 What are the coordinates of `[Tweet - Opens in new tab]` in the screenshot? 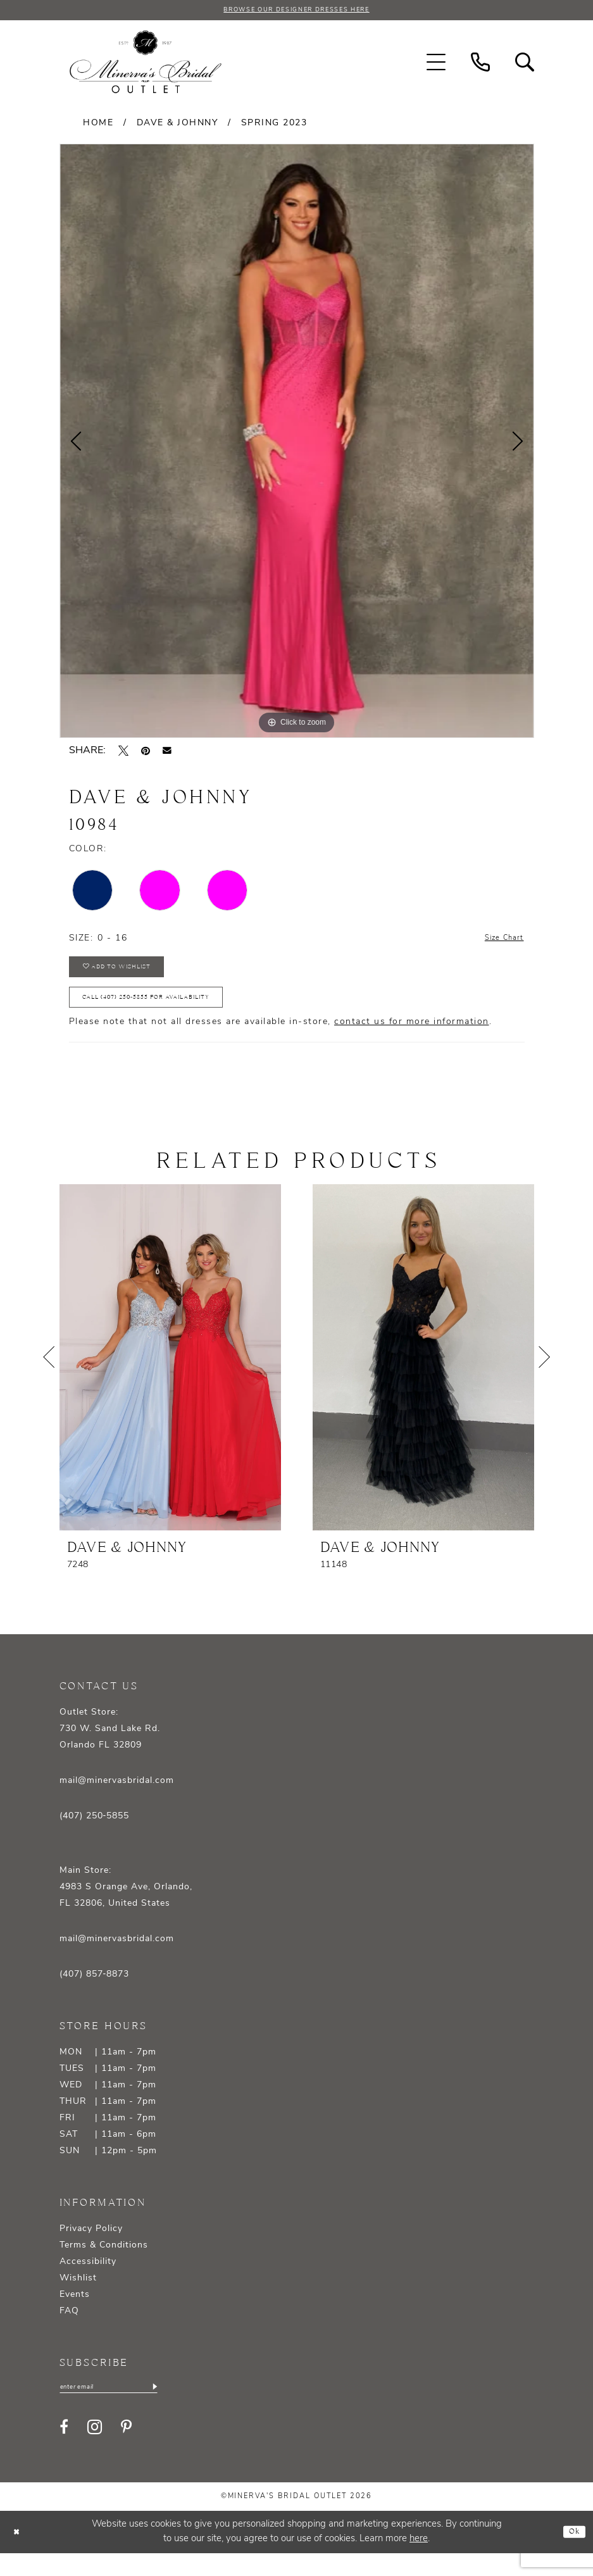 It's located at (123, 753).